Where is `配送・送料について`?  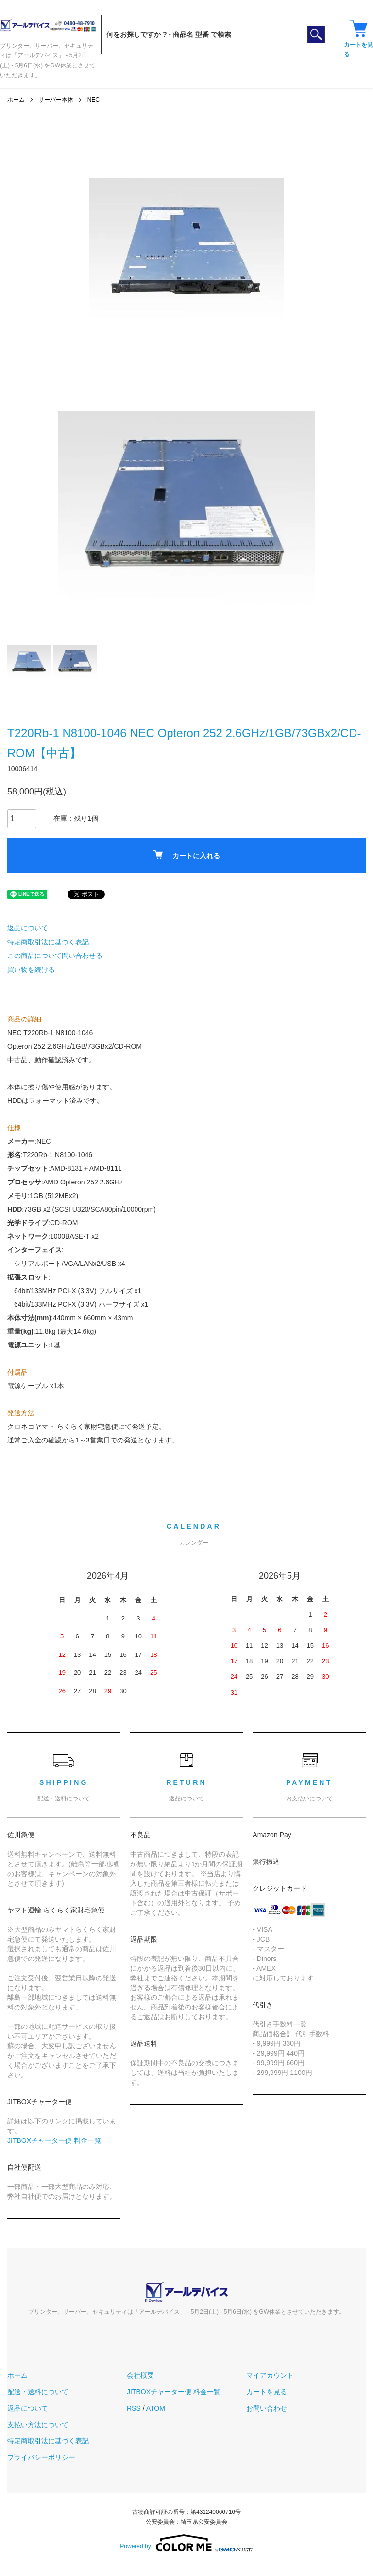 配送・送料について is located at coordinates (37, 2392).